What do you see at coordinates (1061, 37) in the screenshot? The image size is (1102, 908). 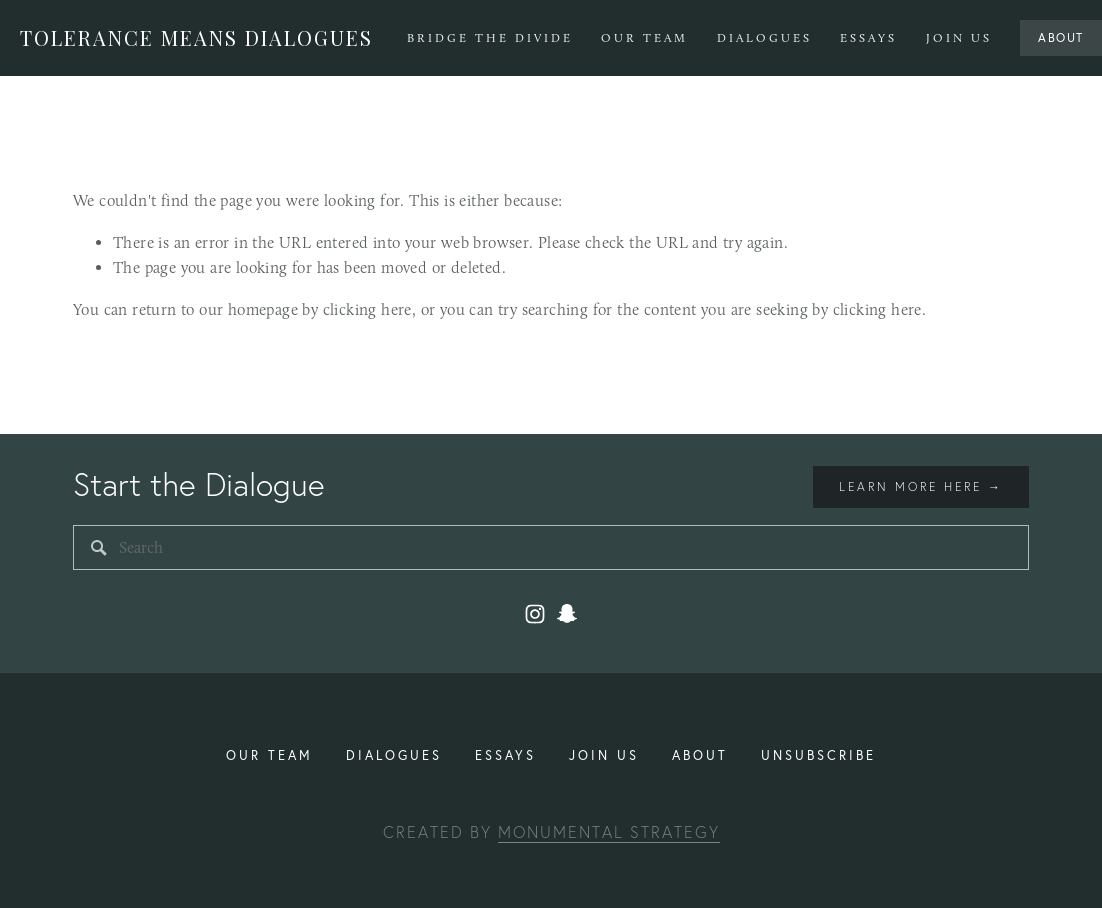 I see `About` at bounding box center [1061, 37].